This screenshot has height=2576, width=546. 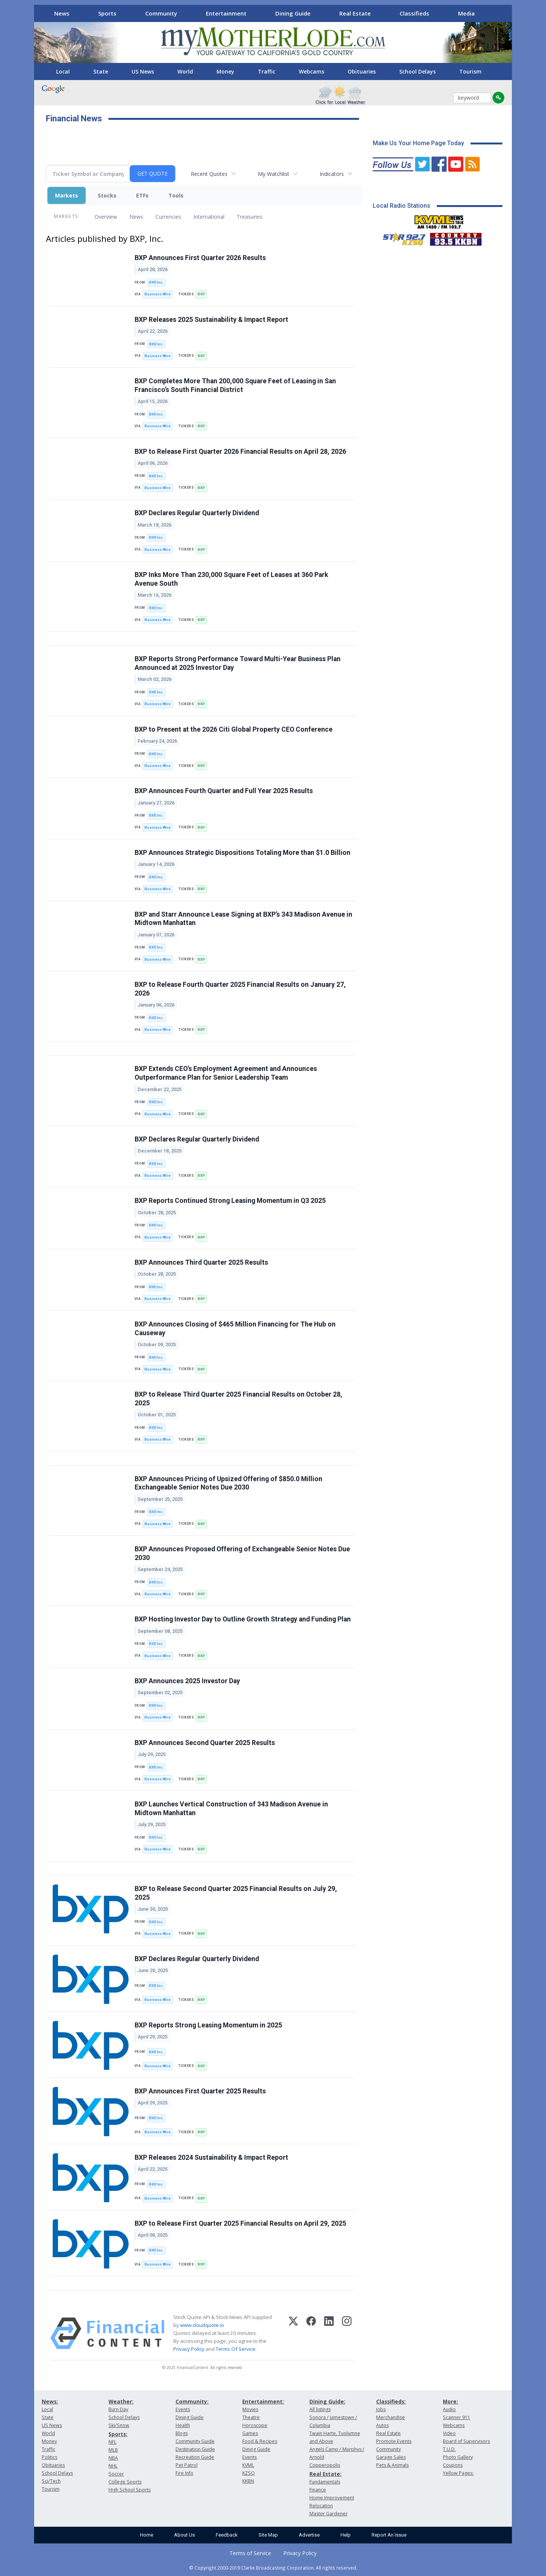 I want to click on T.U.D., so click(x=449, y=2449).